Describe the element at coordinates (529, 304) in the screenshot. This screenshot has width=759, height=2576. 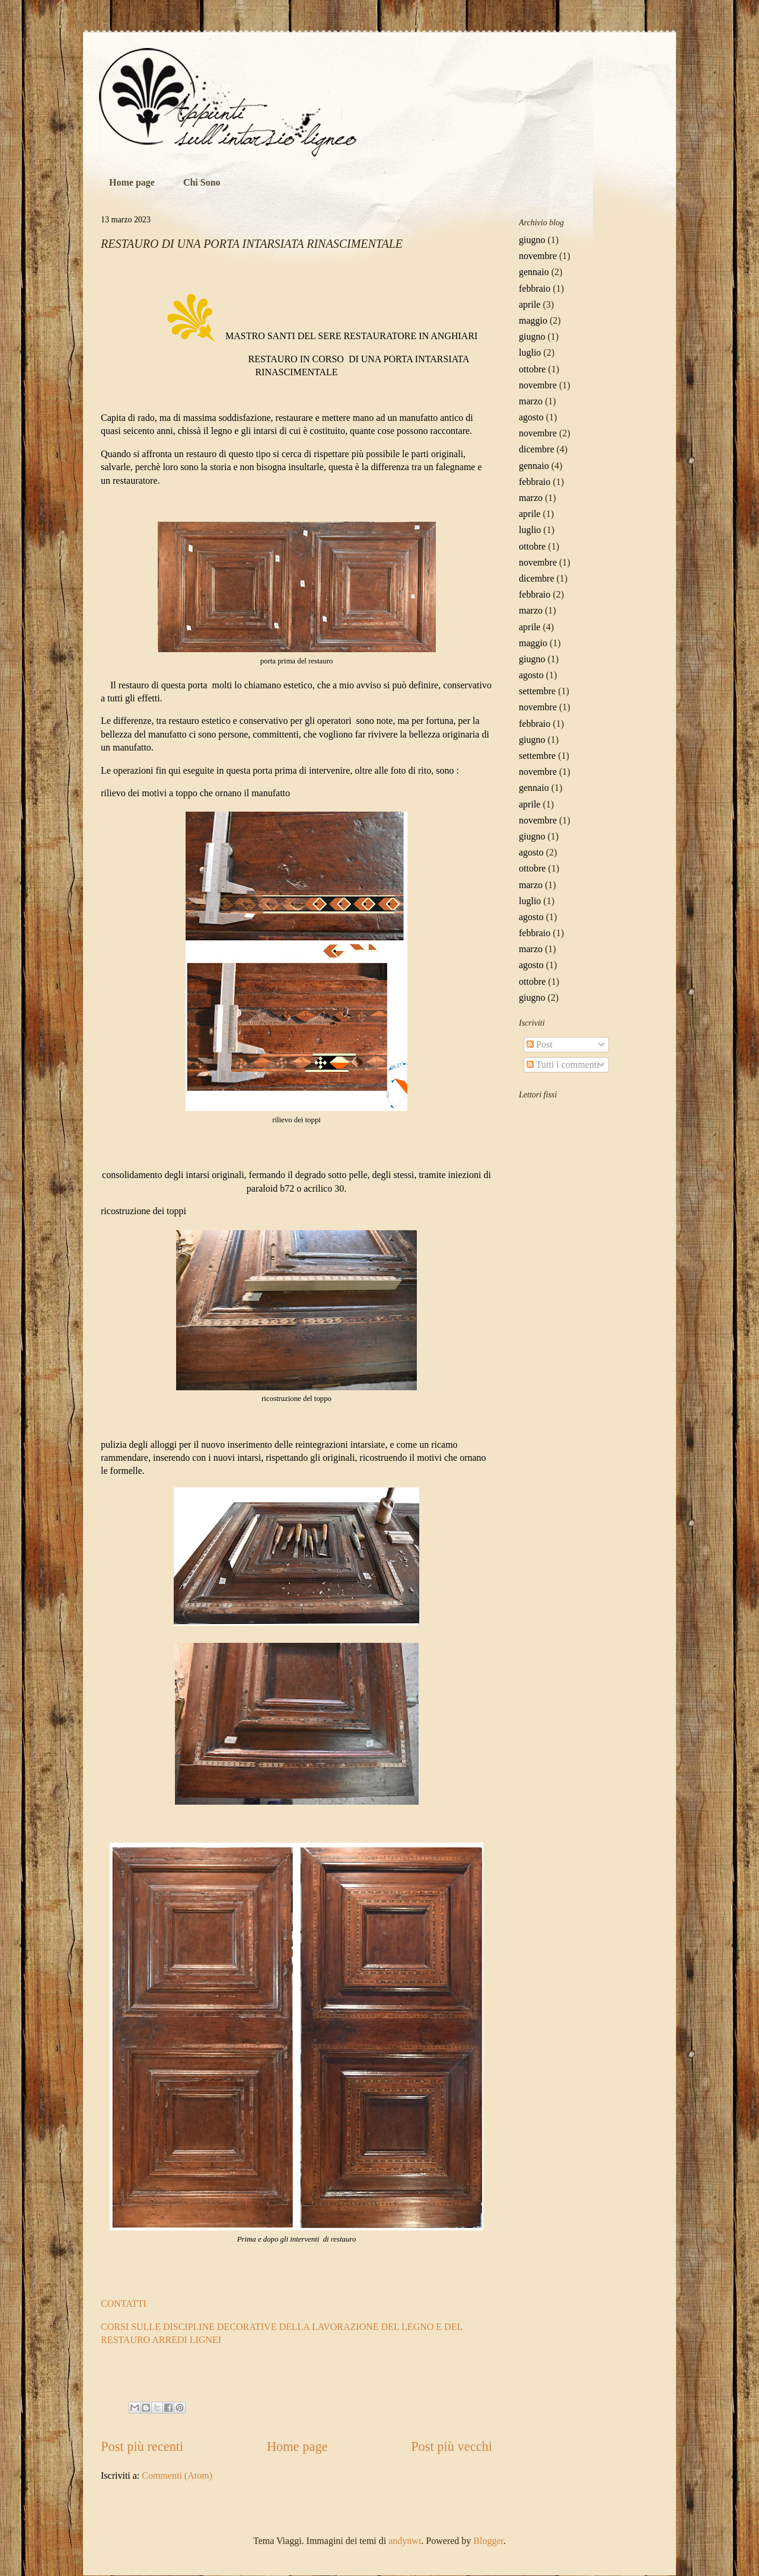
I see `aprile` at that location.